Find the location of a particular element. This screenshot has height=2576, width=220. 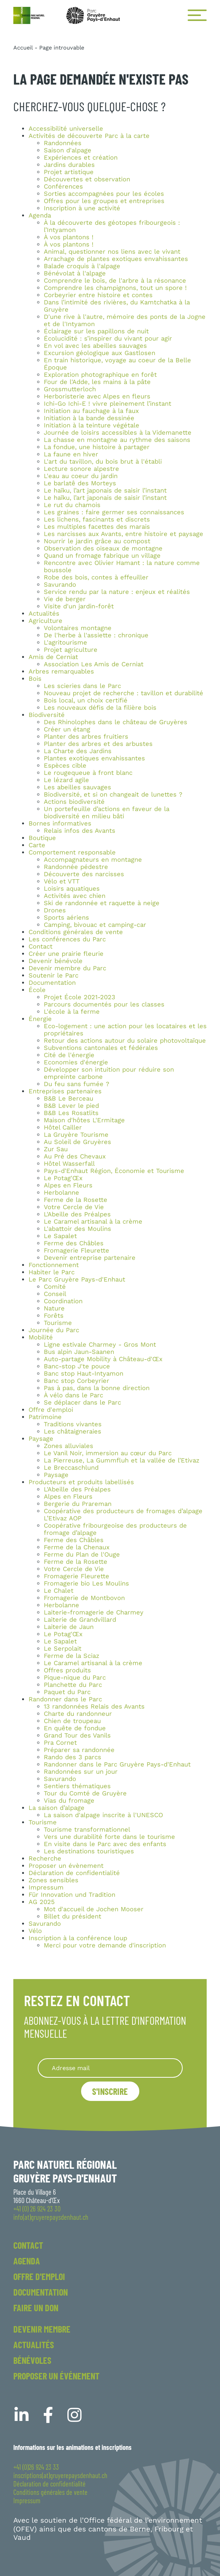

Vélo et VTT is located at coordinates (62, 881).